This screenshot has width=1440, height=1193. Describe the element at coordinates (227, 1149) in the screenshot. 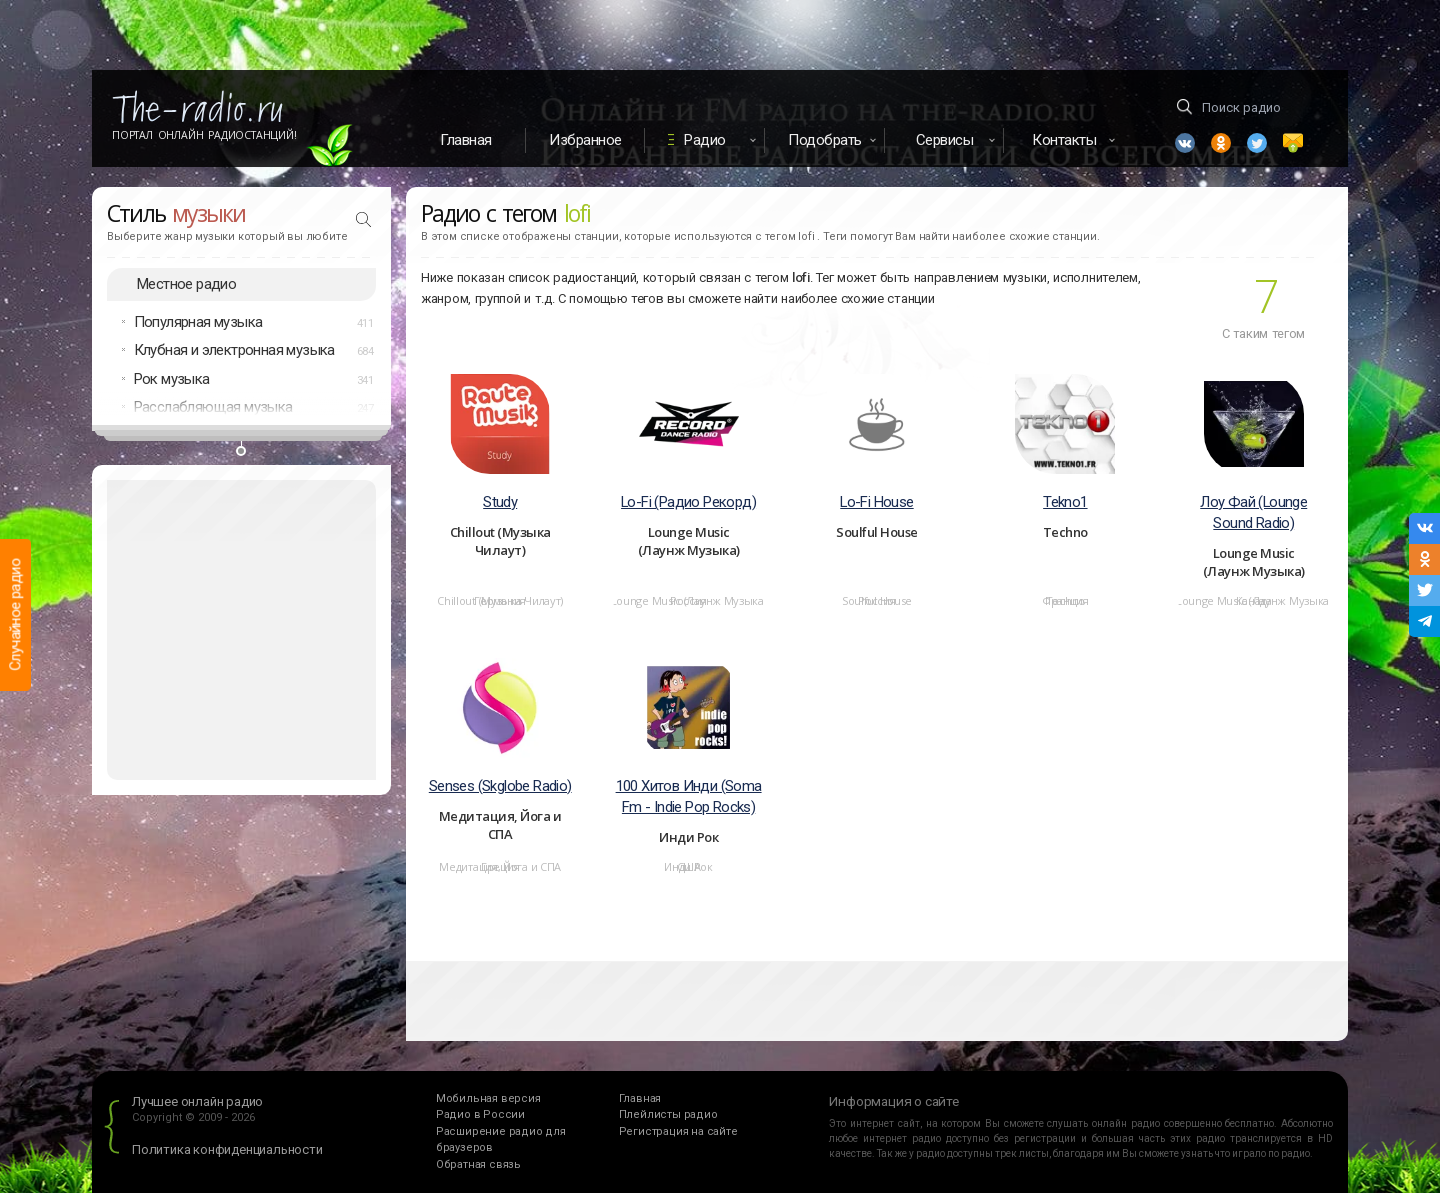

I see `Политика конфиденциальности` at that location.